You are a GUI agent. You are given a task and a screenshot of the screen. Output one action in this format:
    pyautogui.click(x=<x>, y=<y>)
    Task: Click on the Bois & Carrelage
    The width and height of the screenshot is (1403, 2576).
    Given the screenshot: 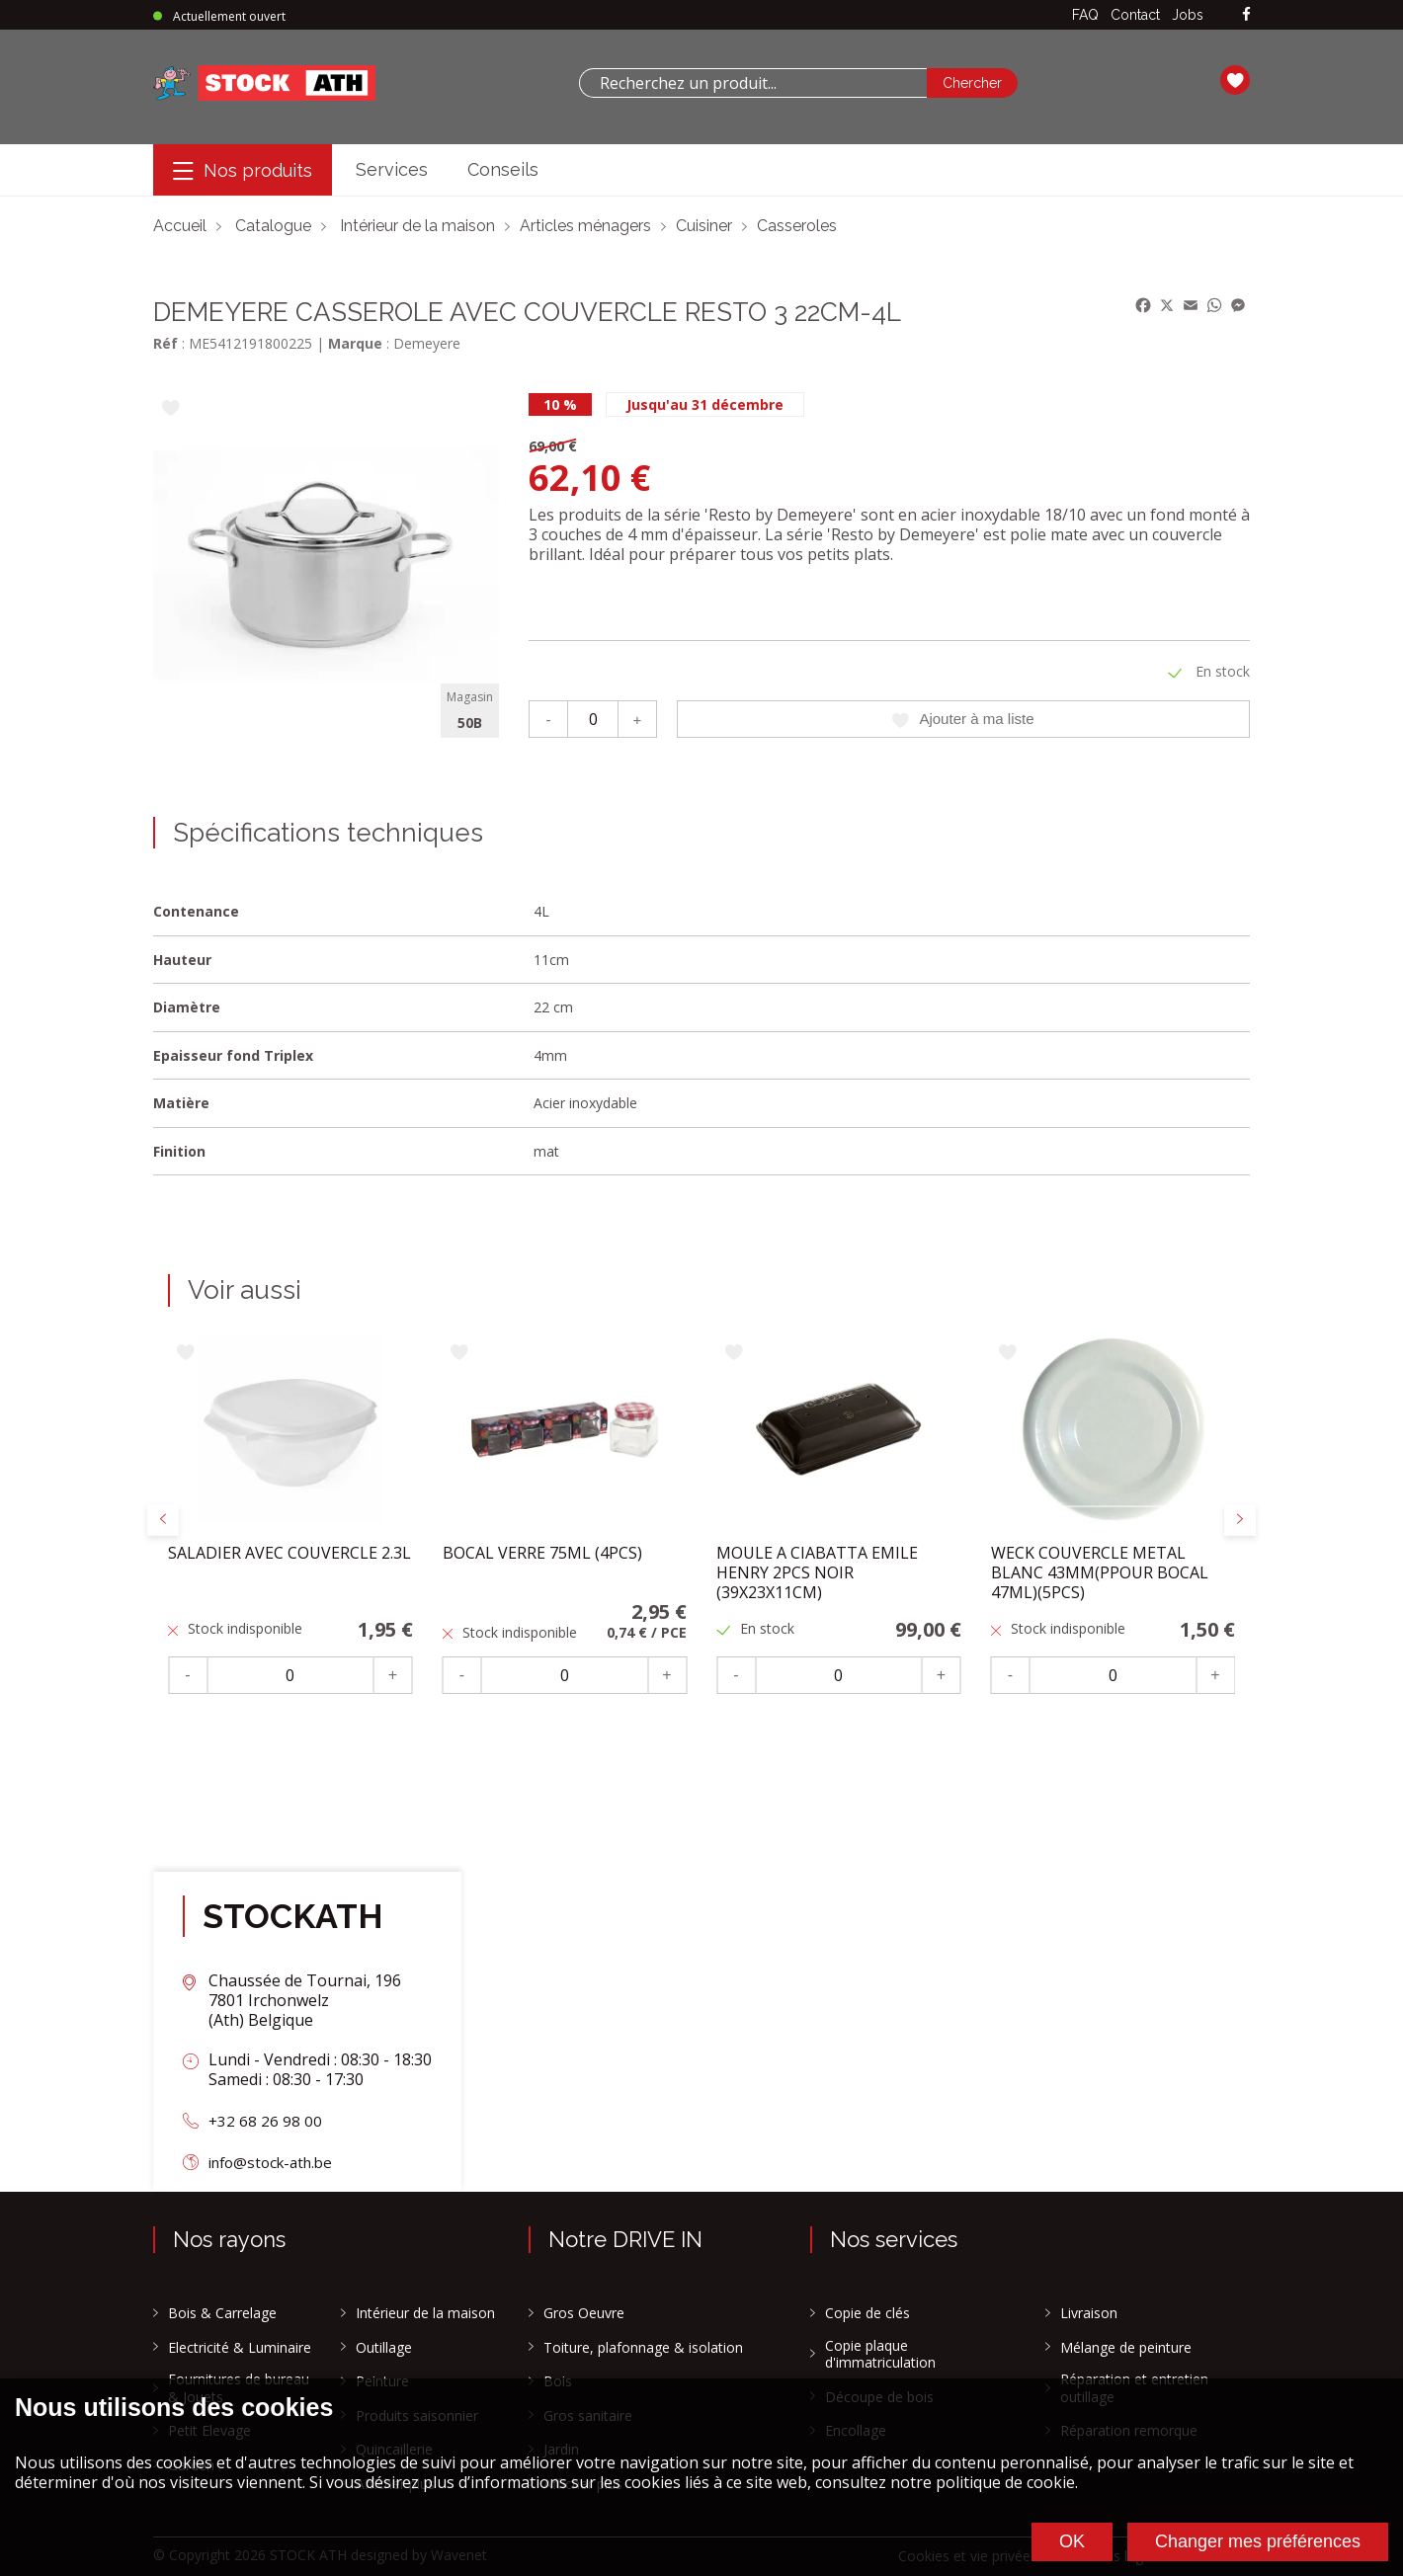 What is the action you would take?
    pyautogui.click(x=222, y=2313)
    